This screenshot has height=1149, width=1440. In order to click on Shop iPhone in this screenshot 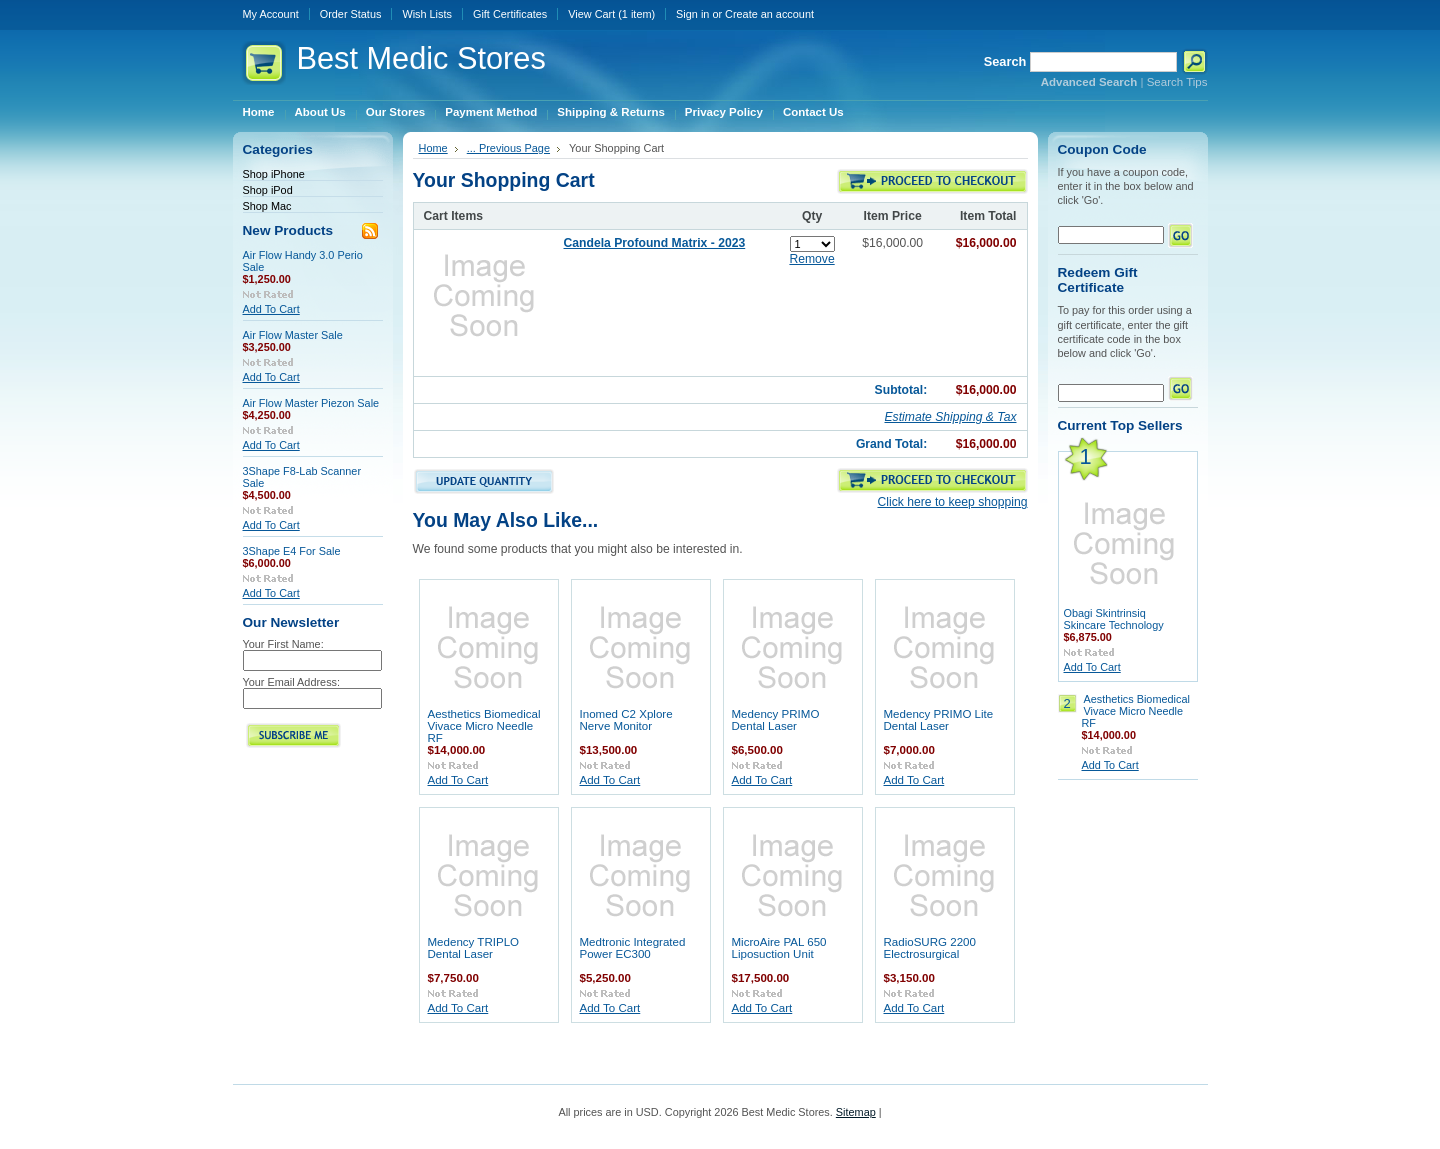, I will do `click(274, 174)`.